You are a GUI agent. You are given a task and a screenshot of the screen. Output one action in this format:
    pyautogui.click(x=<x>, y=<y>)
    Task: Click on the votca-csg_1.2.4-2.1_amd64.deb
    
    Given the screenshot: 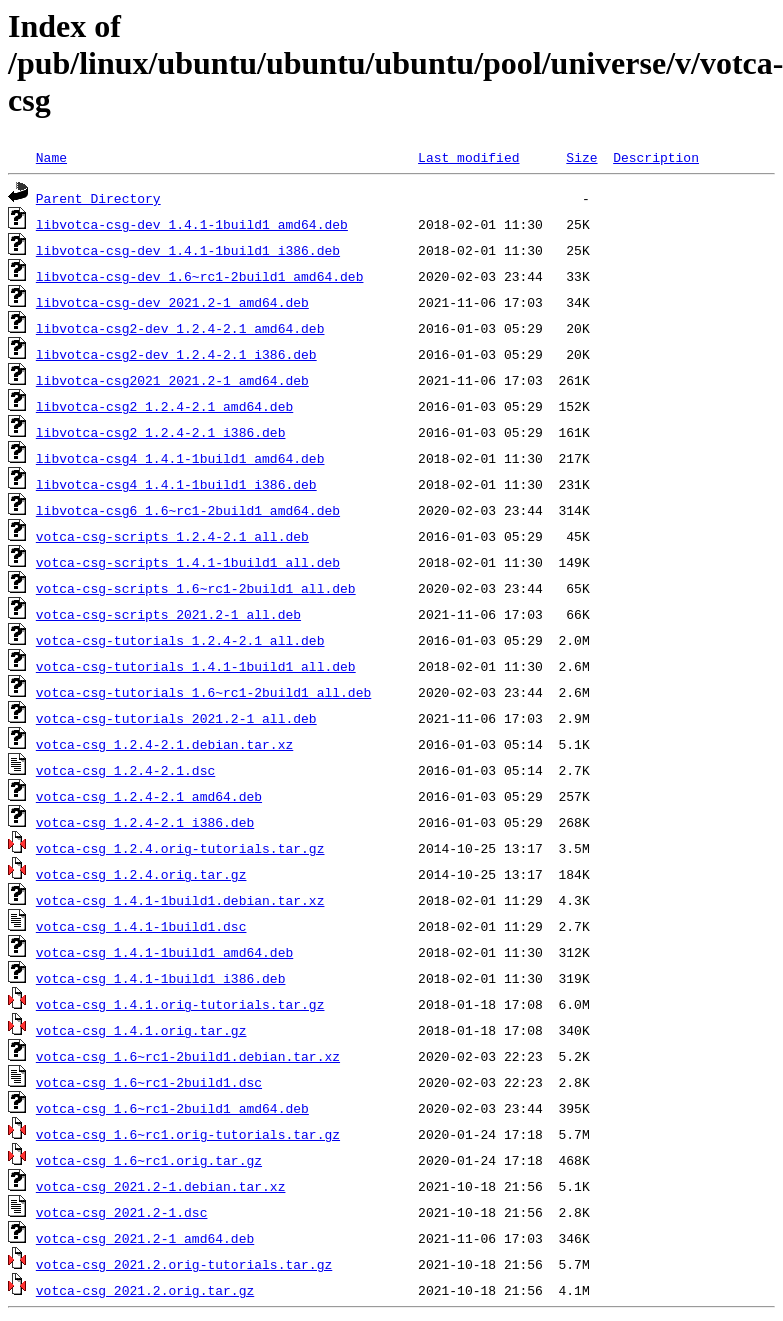 What is the action you would take?
    pyautogui.click(x=149, y=796)
    